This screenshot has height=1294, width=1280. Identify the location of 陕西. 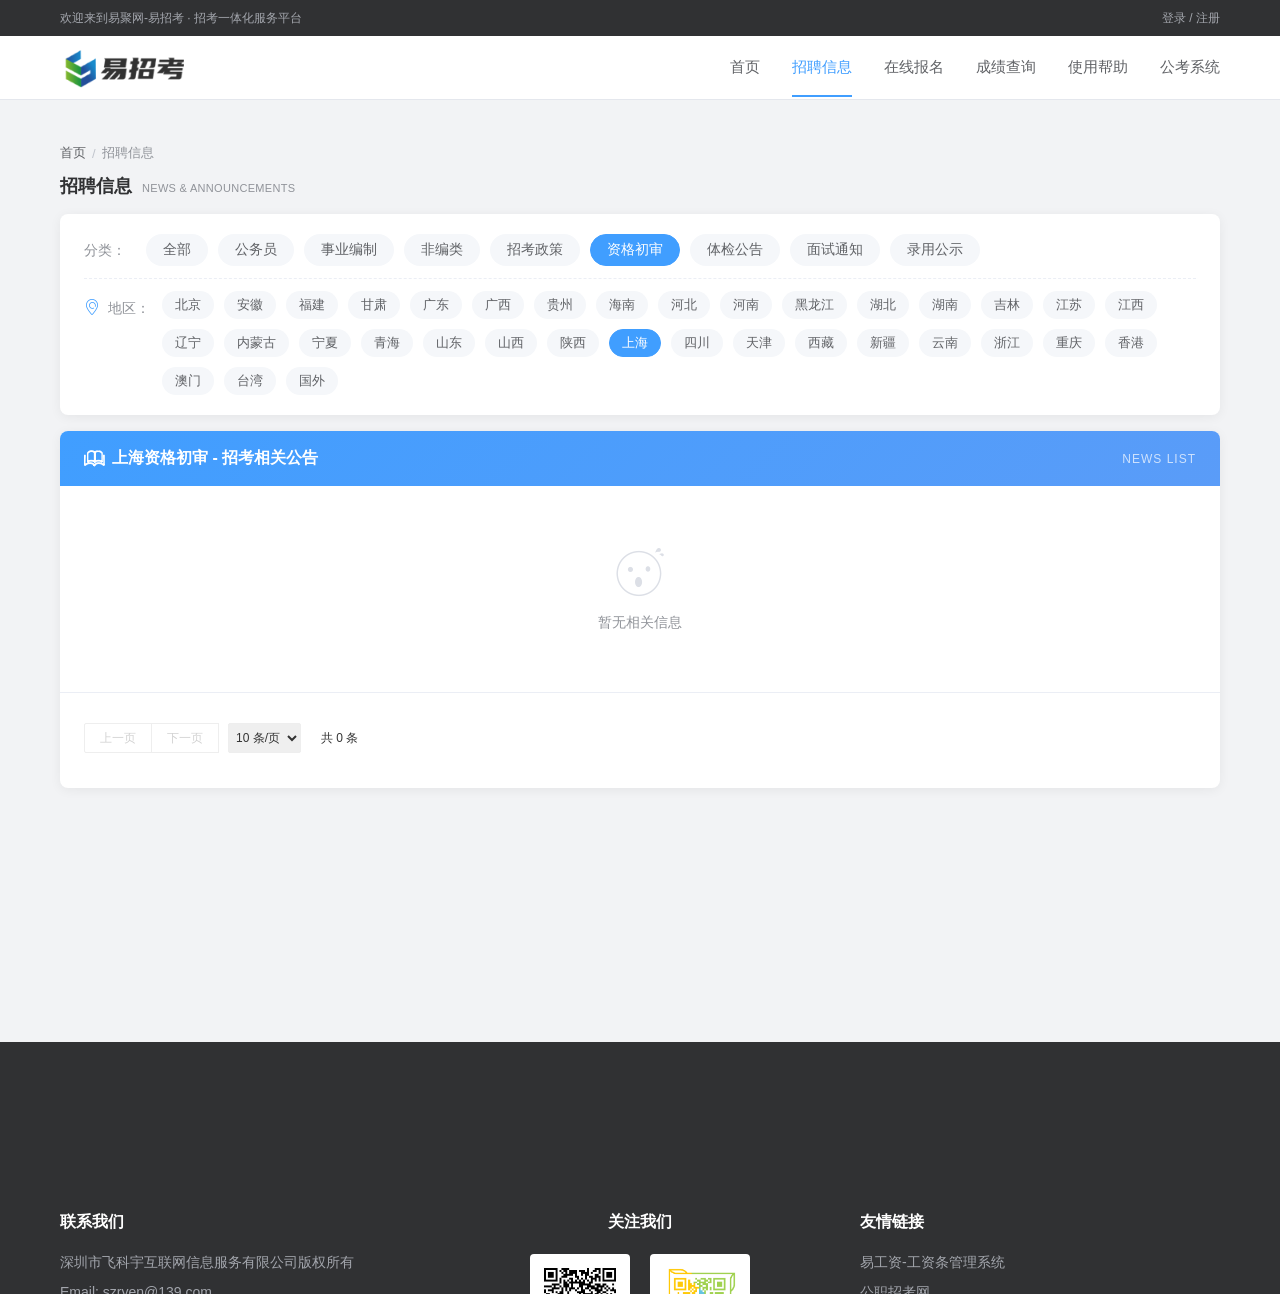
(573, 342).